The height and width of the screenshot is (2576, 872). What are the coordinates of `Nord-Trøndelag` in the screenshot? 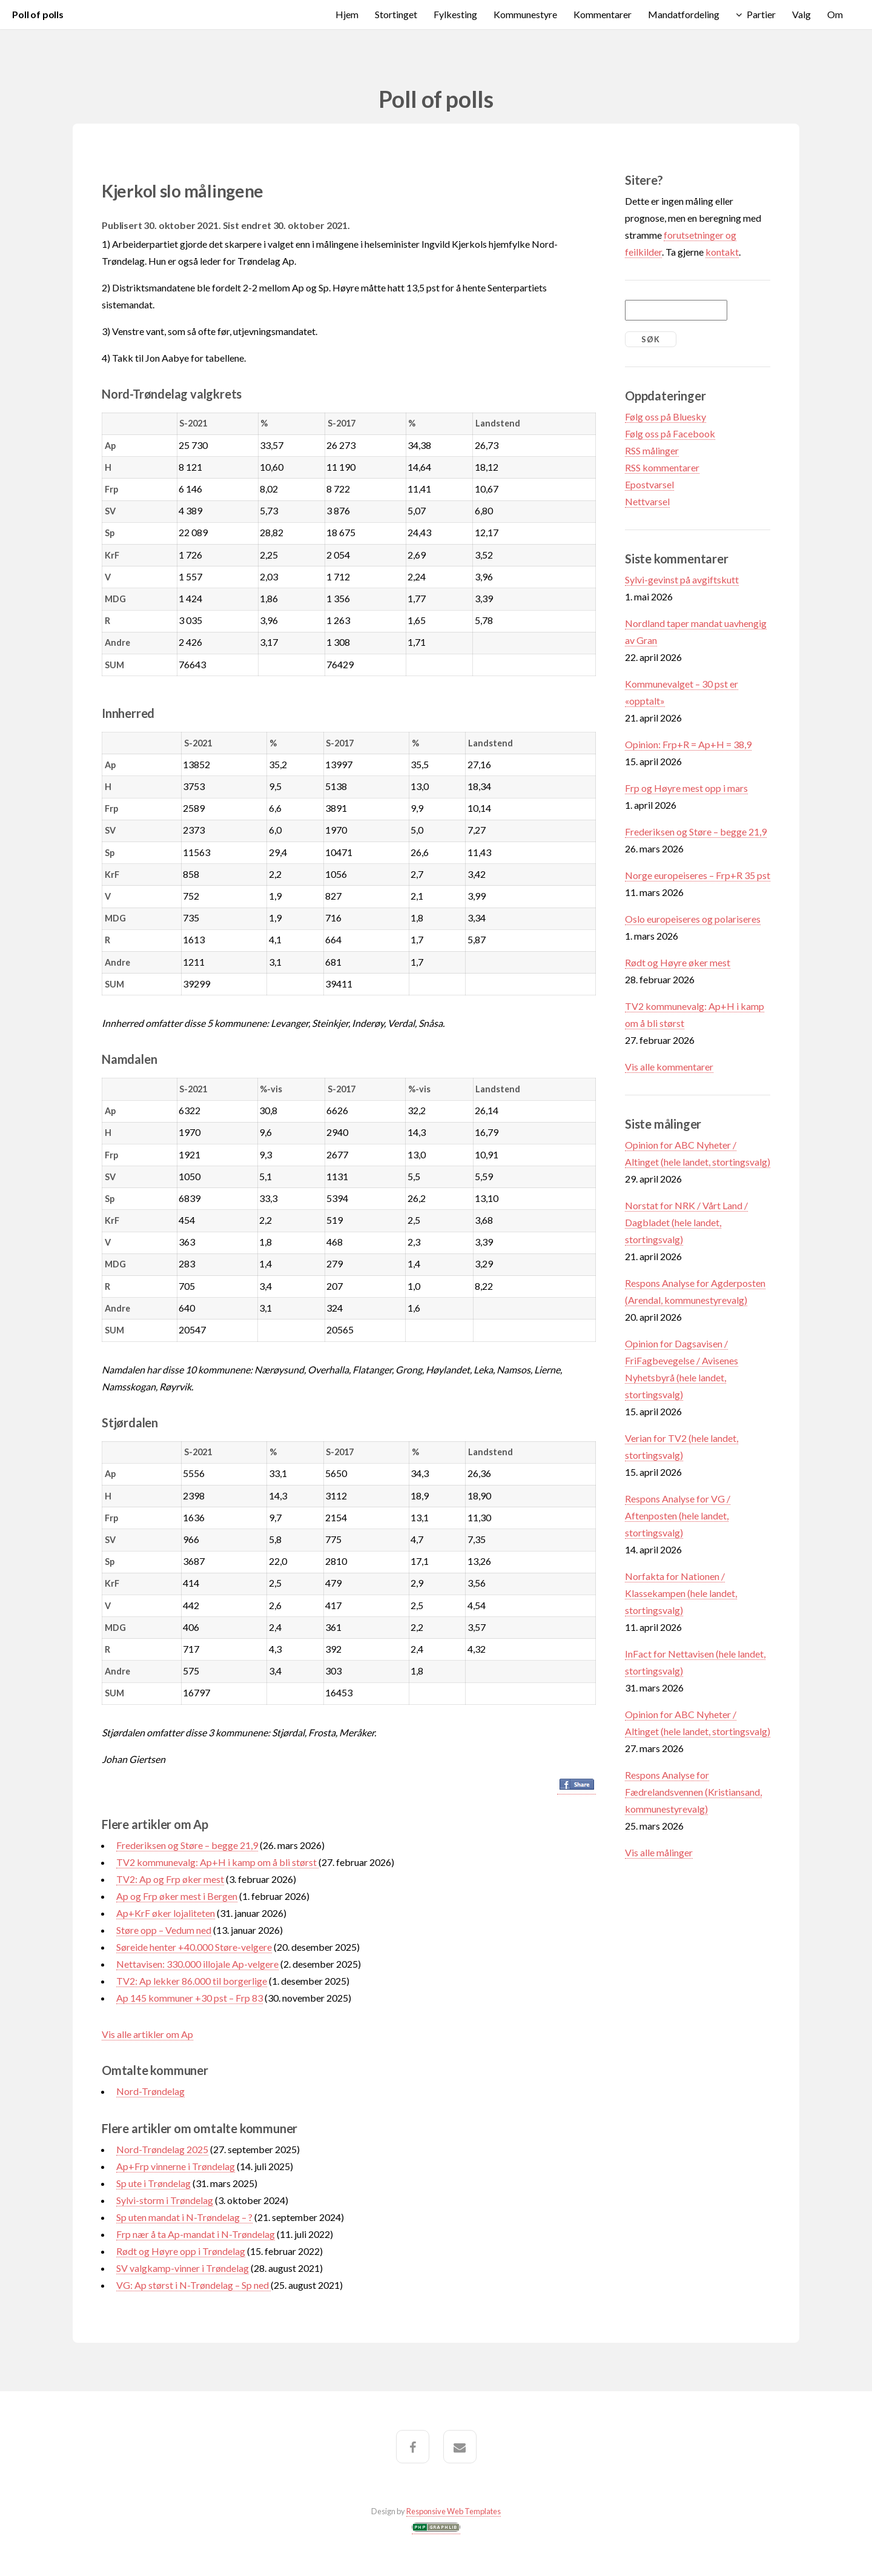 It's located at (150, 2091).